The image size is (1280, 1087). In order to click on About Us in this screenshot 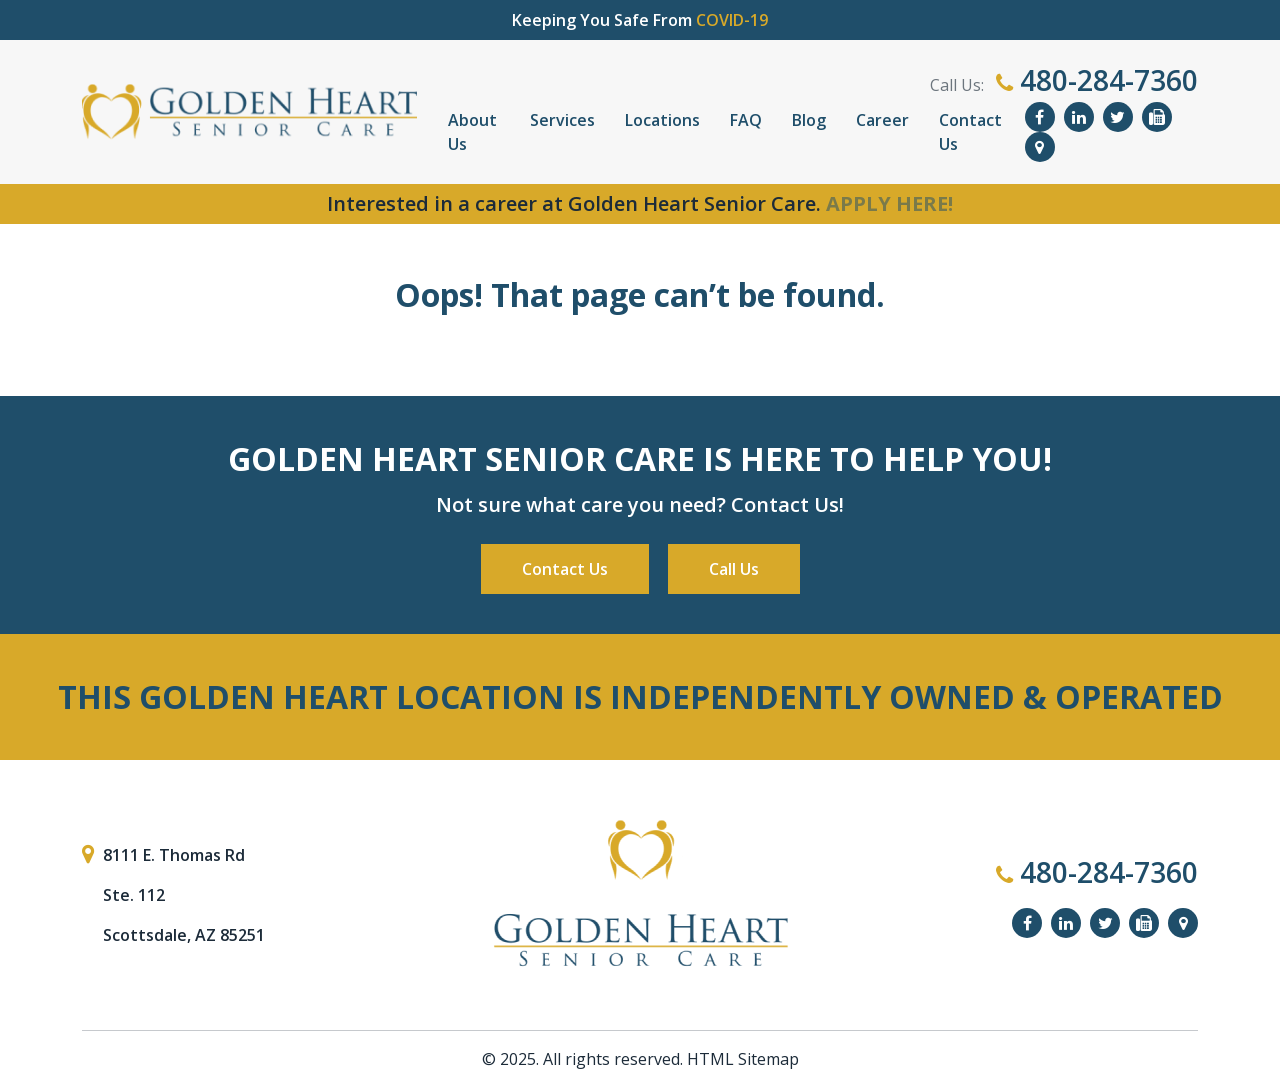, I will do `click(472, 132)`.